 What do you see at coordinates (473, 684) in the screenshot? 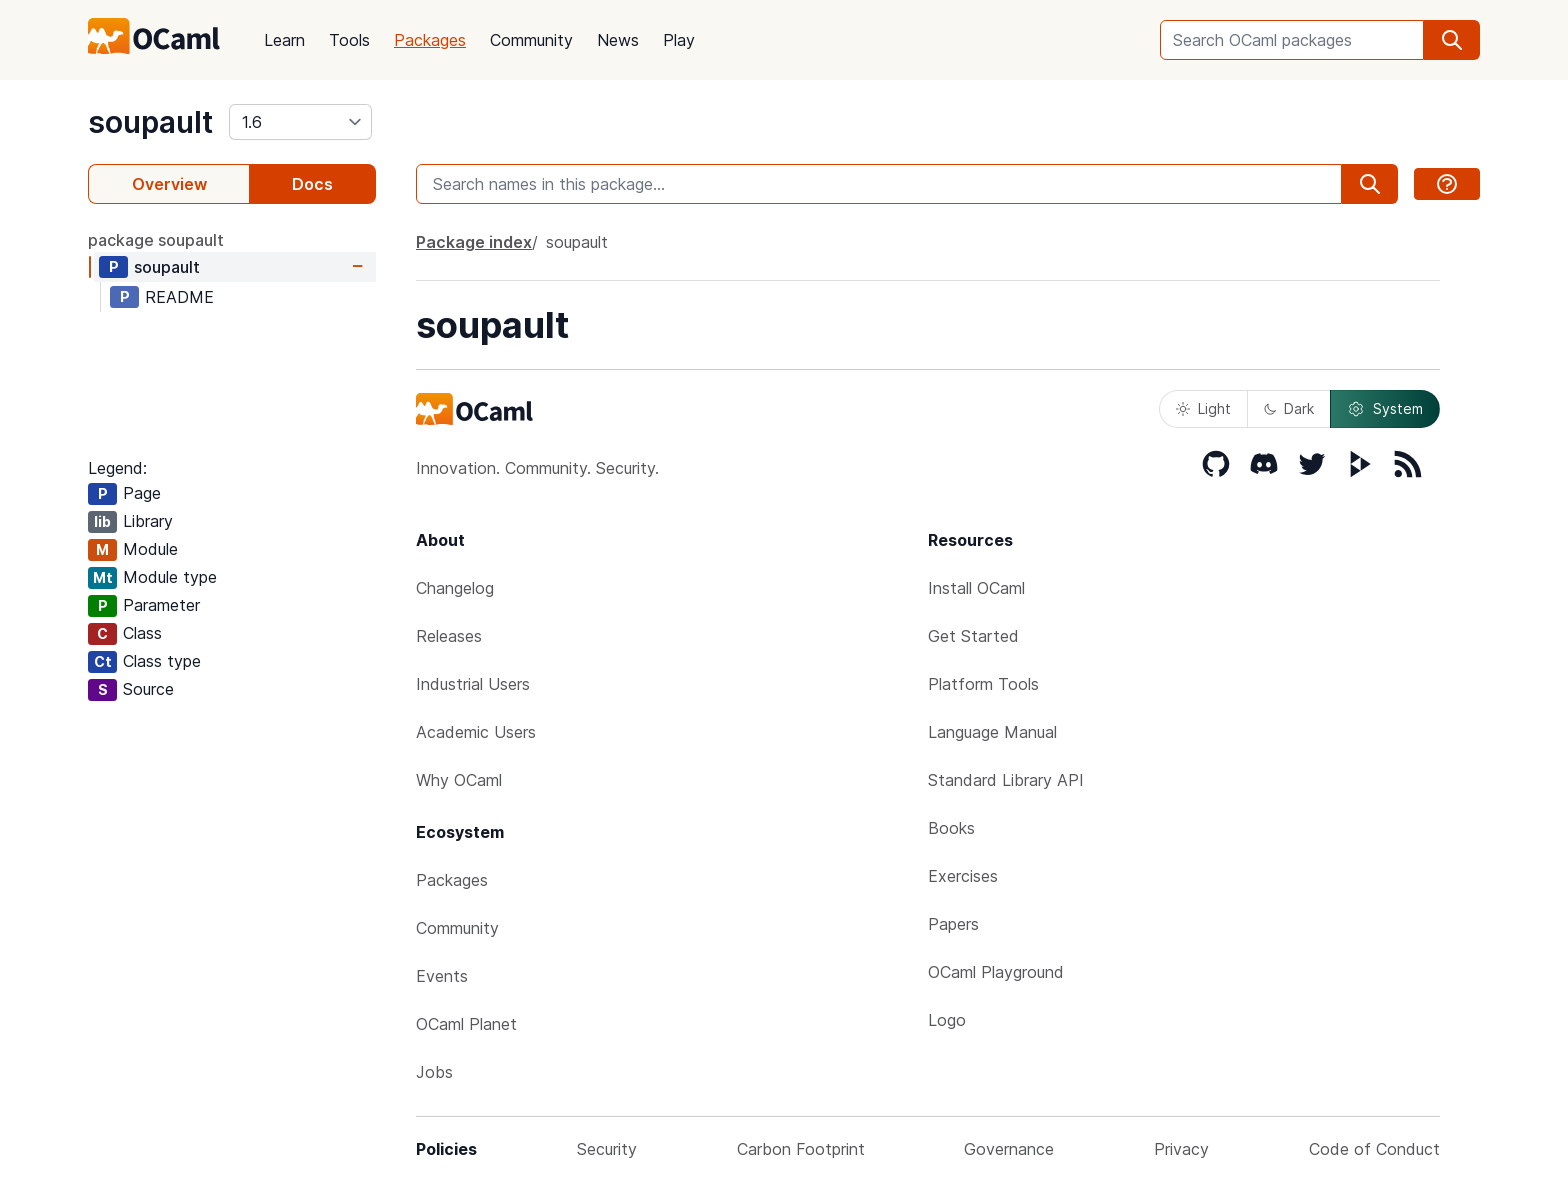
I see `Industrial Users` at bounding box center [473, 684].